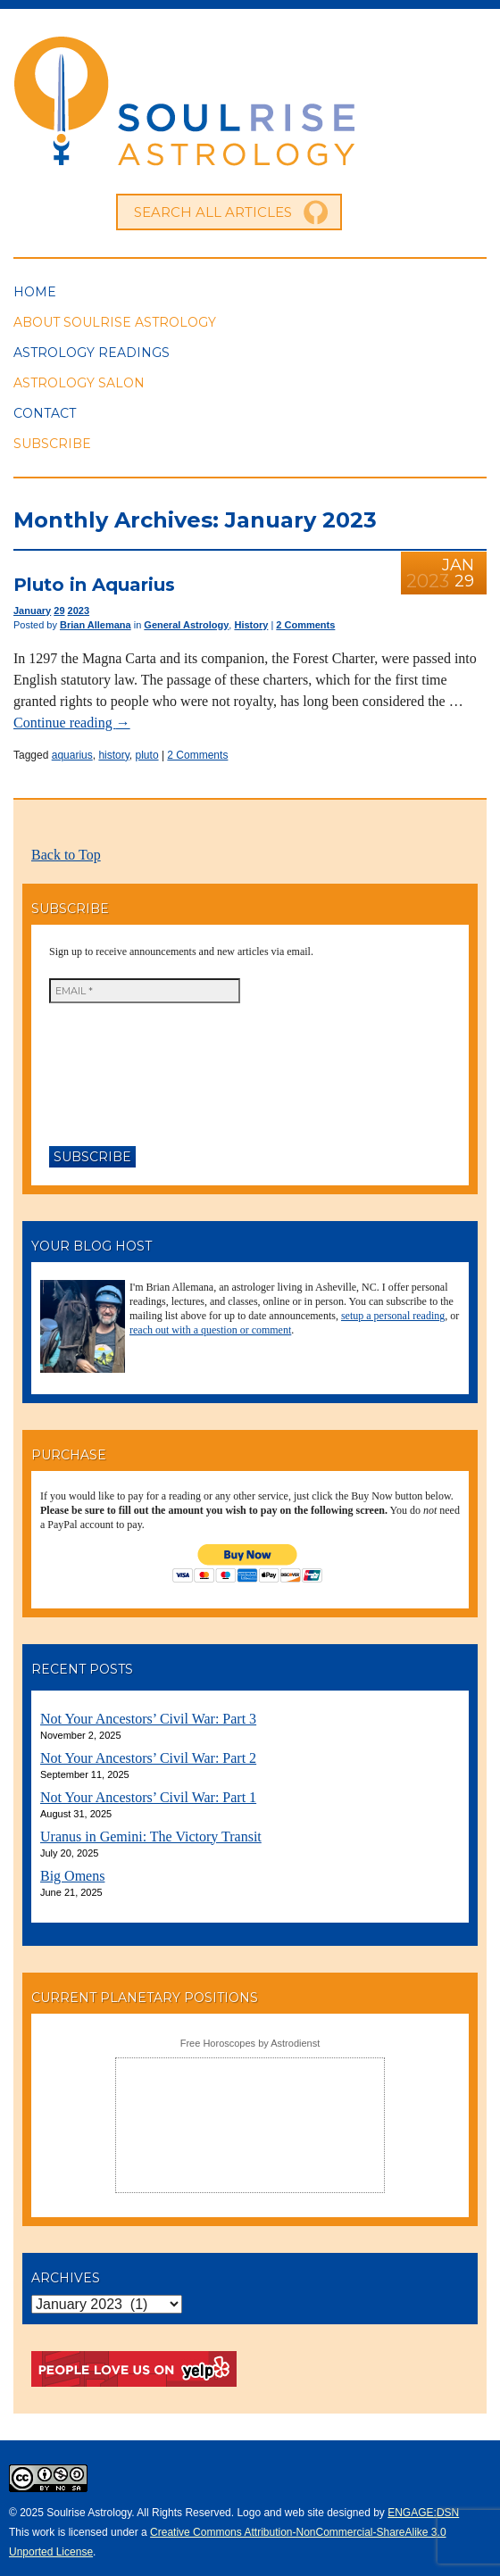 This screenshot has width=500, height=2576. I want to click on Go, so click(316, 212).